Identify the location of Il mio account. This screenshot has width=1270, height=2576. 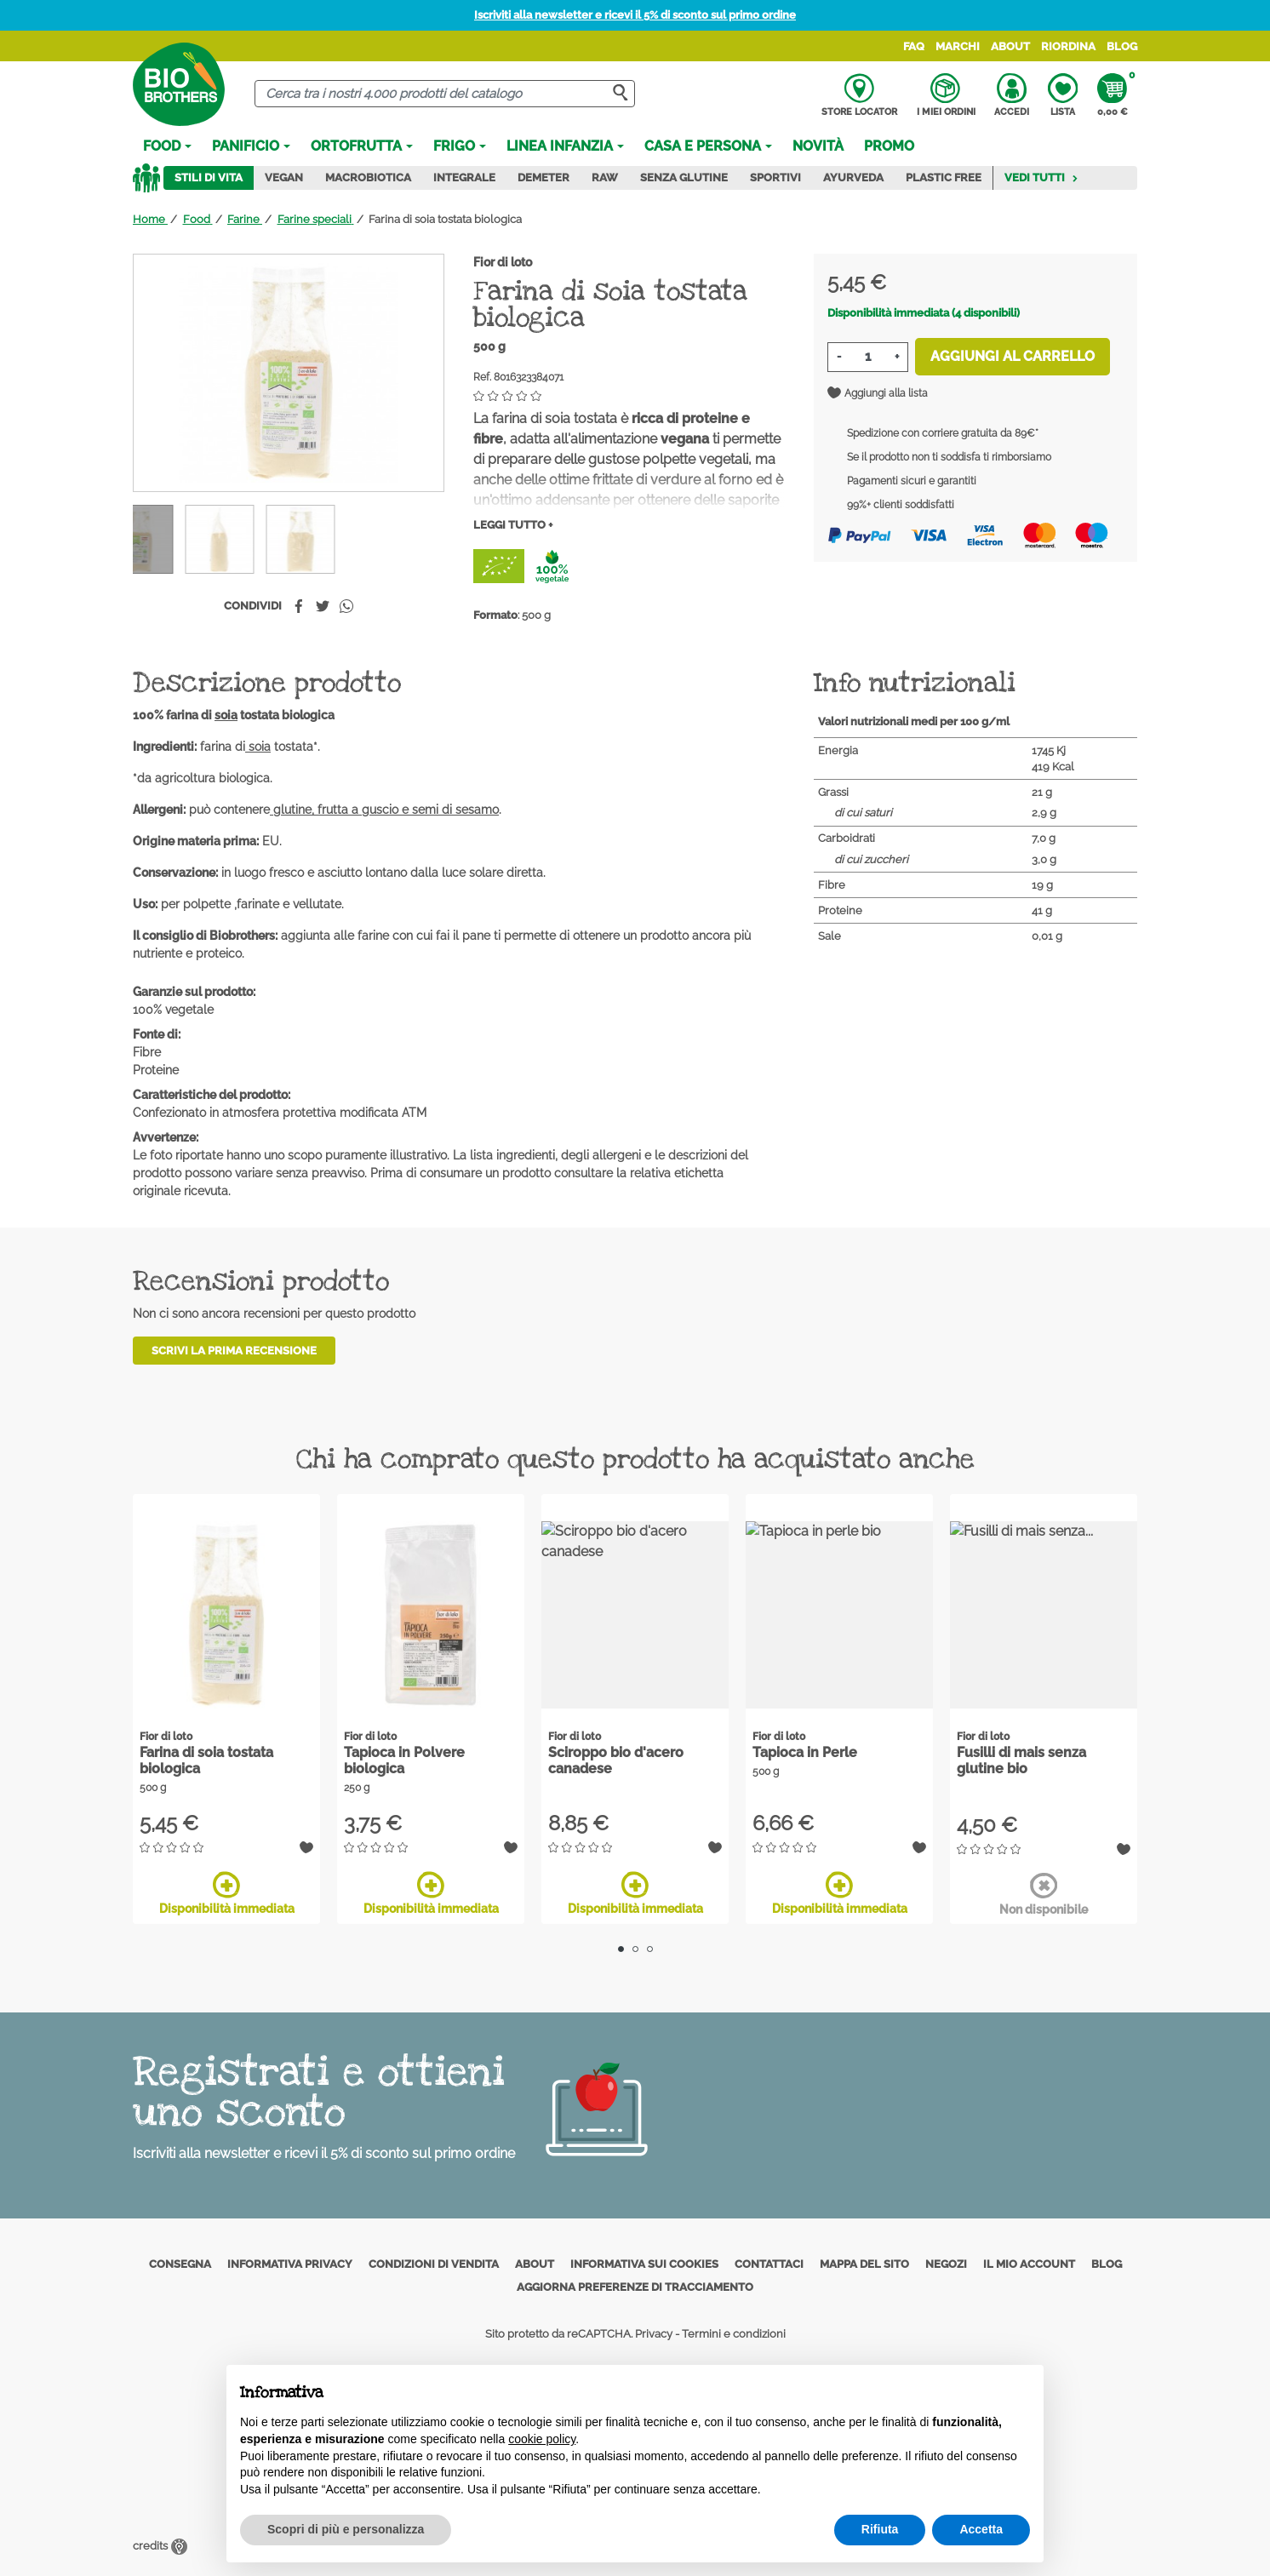
(1029, 2264).